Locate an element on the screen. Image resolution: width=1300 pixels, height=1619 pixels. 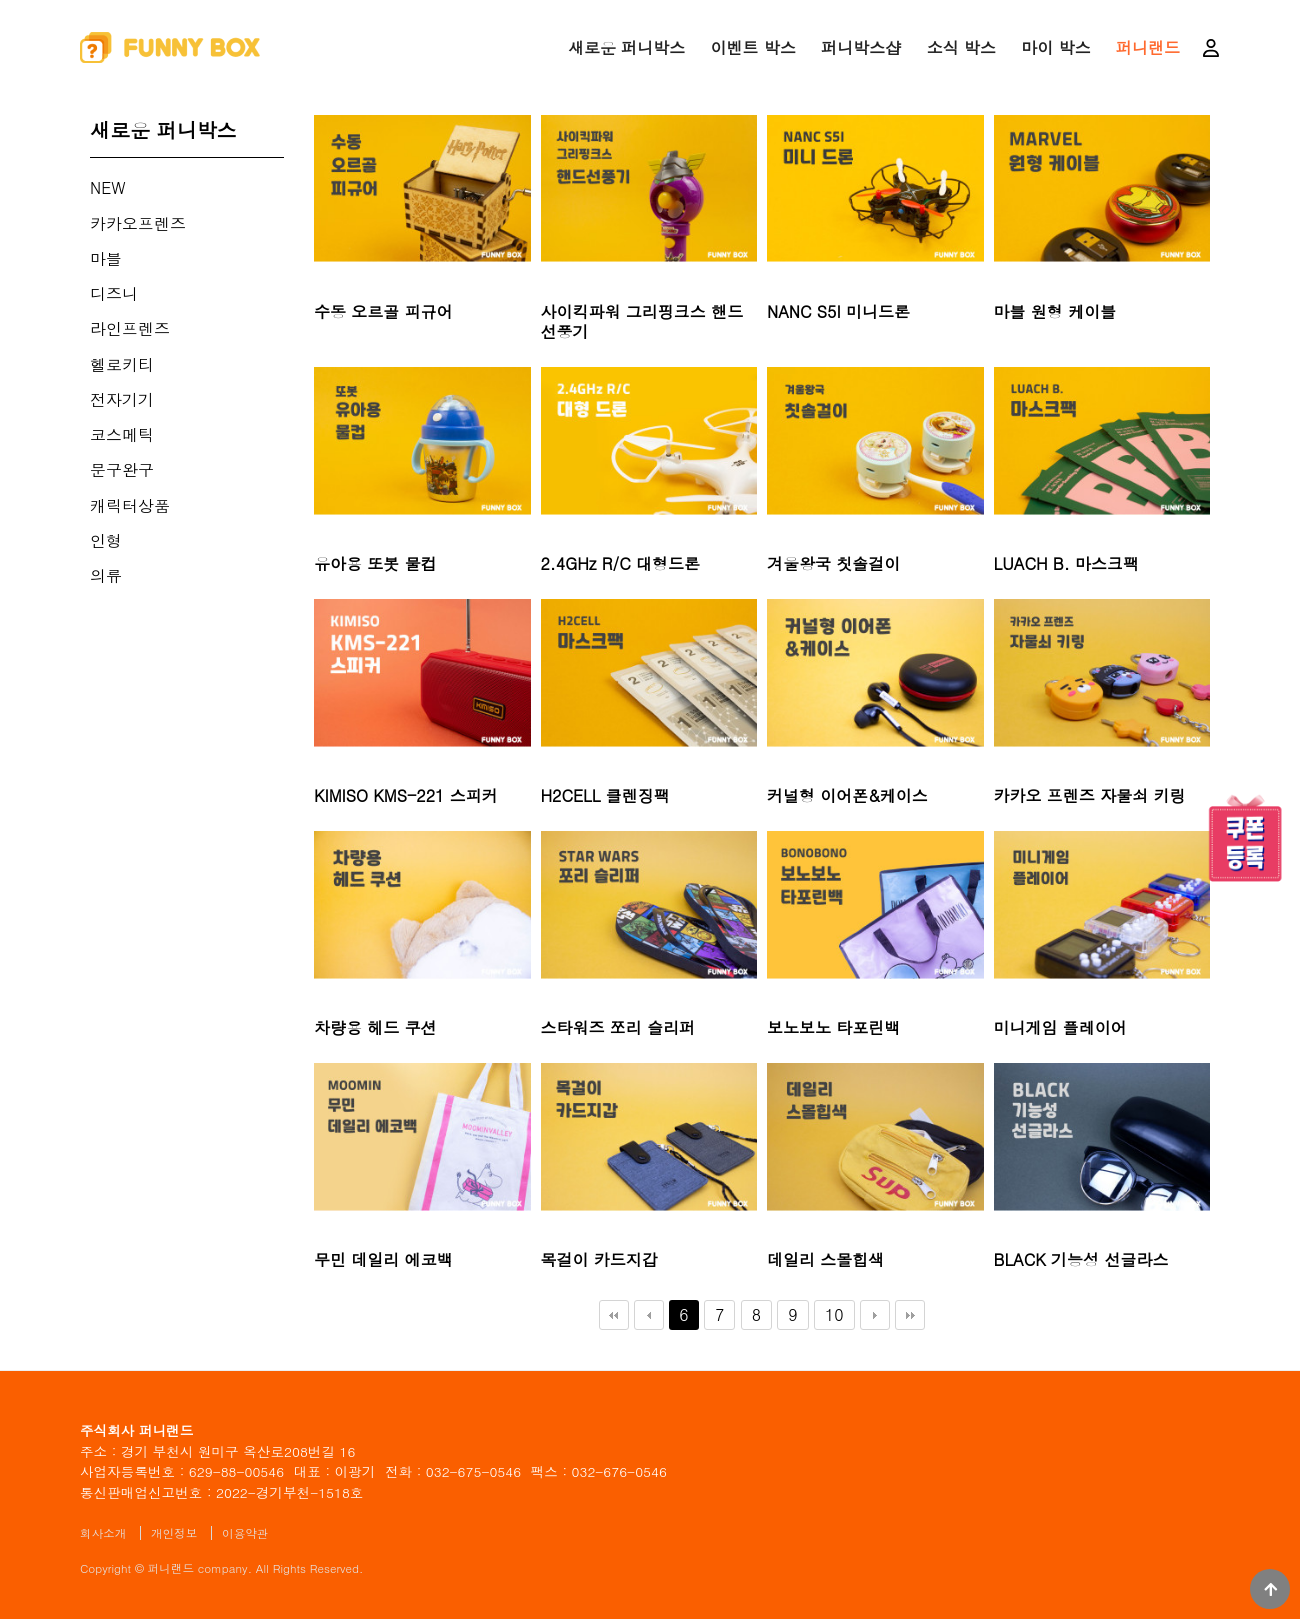
소식 박스 is located at coordinates (961, 47).